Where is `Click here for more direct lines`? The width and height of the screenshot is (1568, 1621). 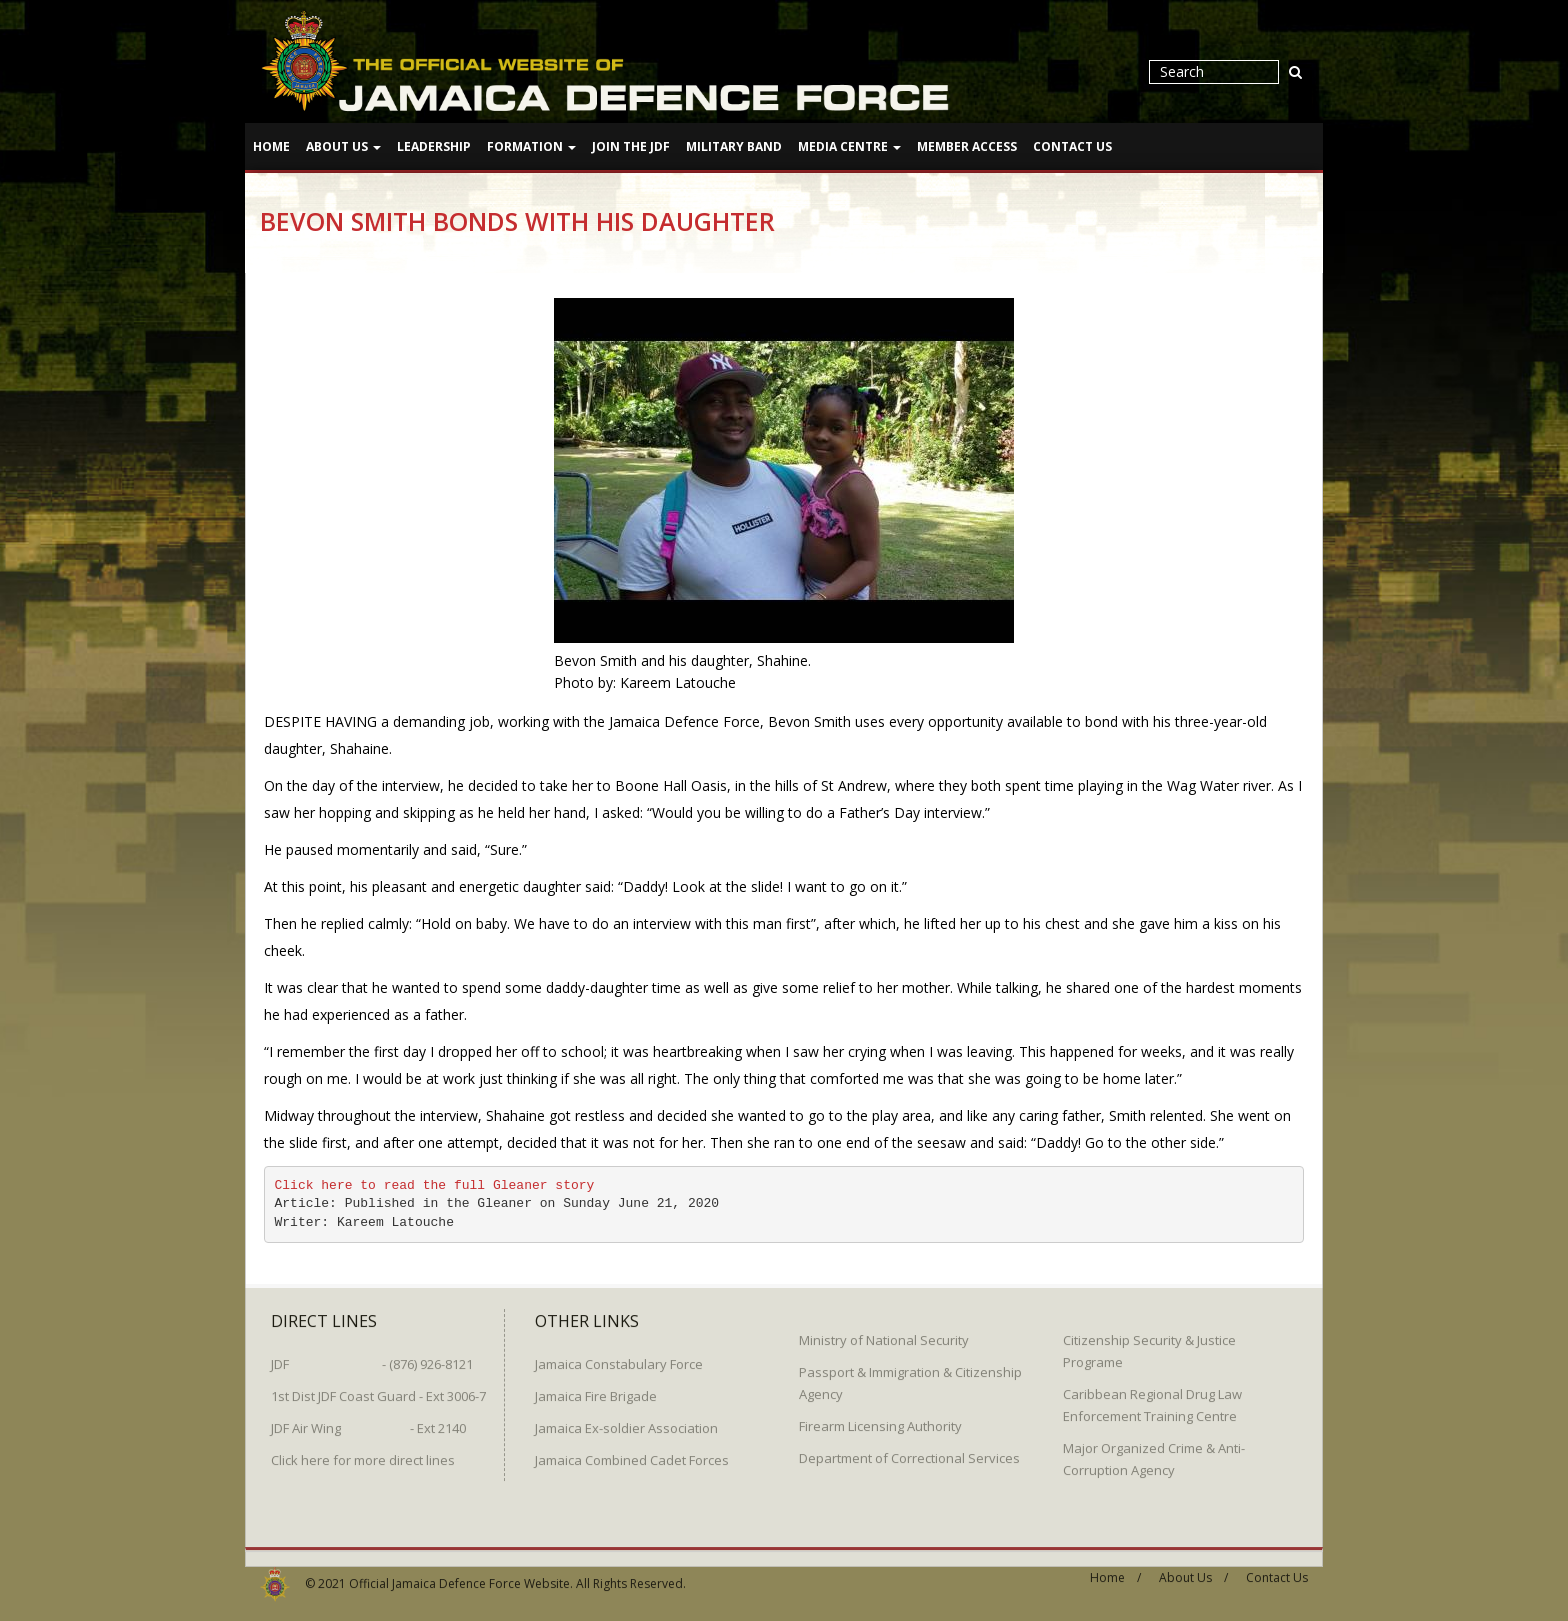
Click here for more direct lines is located at coordinates (363, 1453).